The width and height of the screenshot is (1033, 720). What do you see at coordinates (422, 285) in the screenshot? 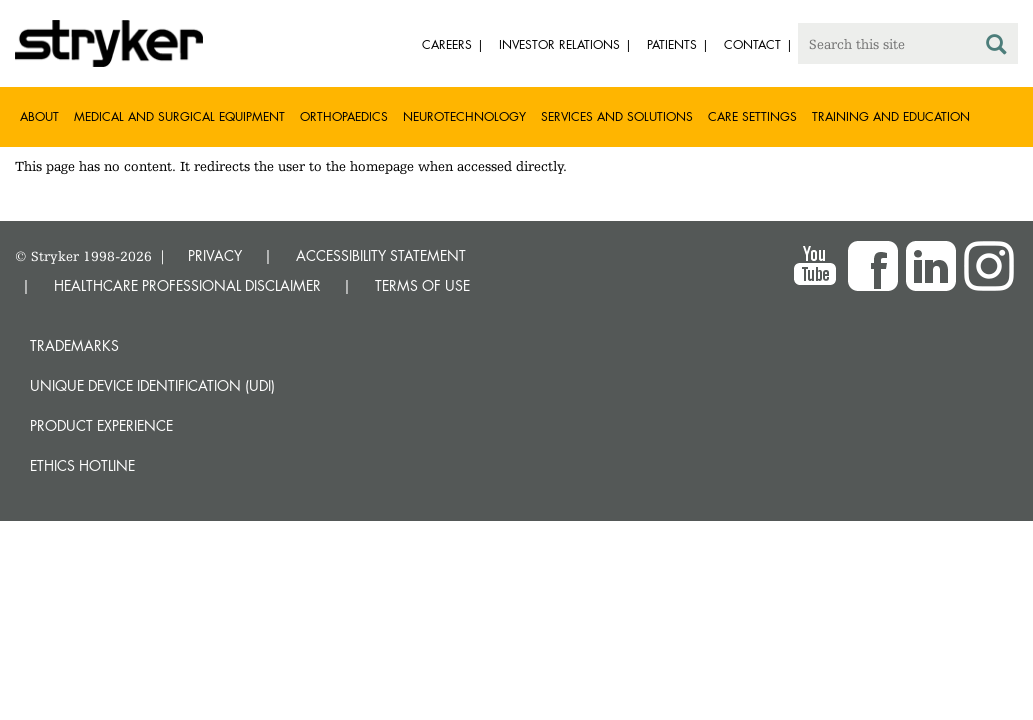
I see `TERMS OF USE` at bounding box center [422, 285].